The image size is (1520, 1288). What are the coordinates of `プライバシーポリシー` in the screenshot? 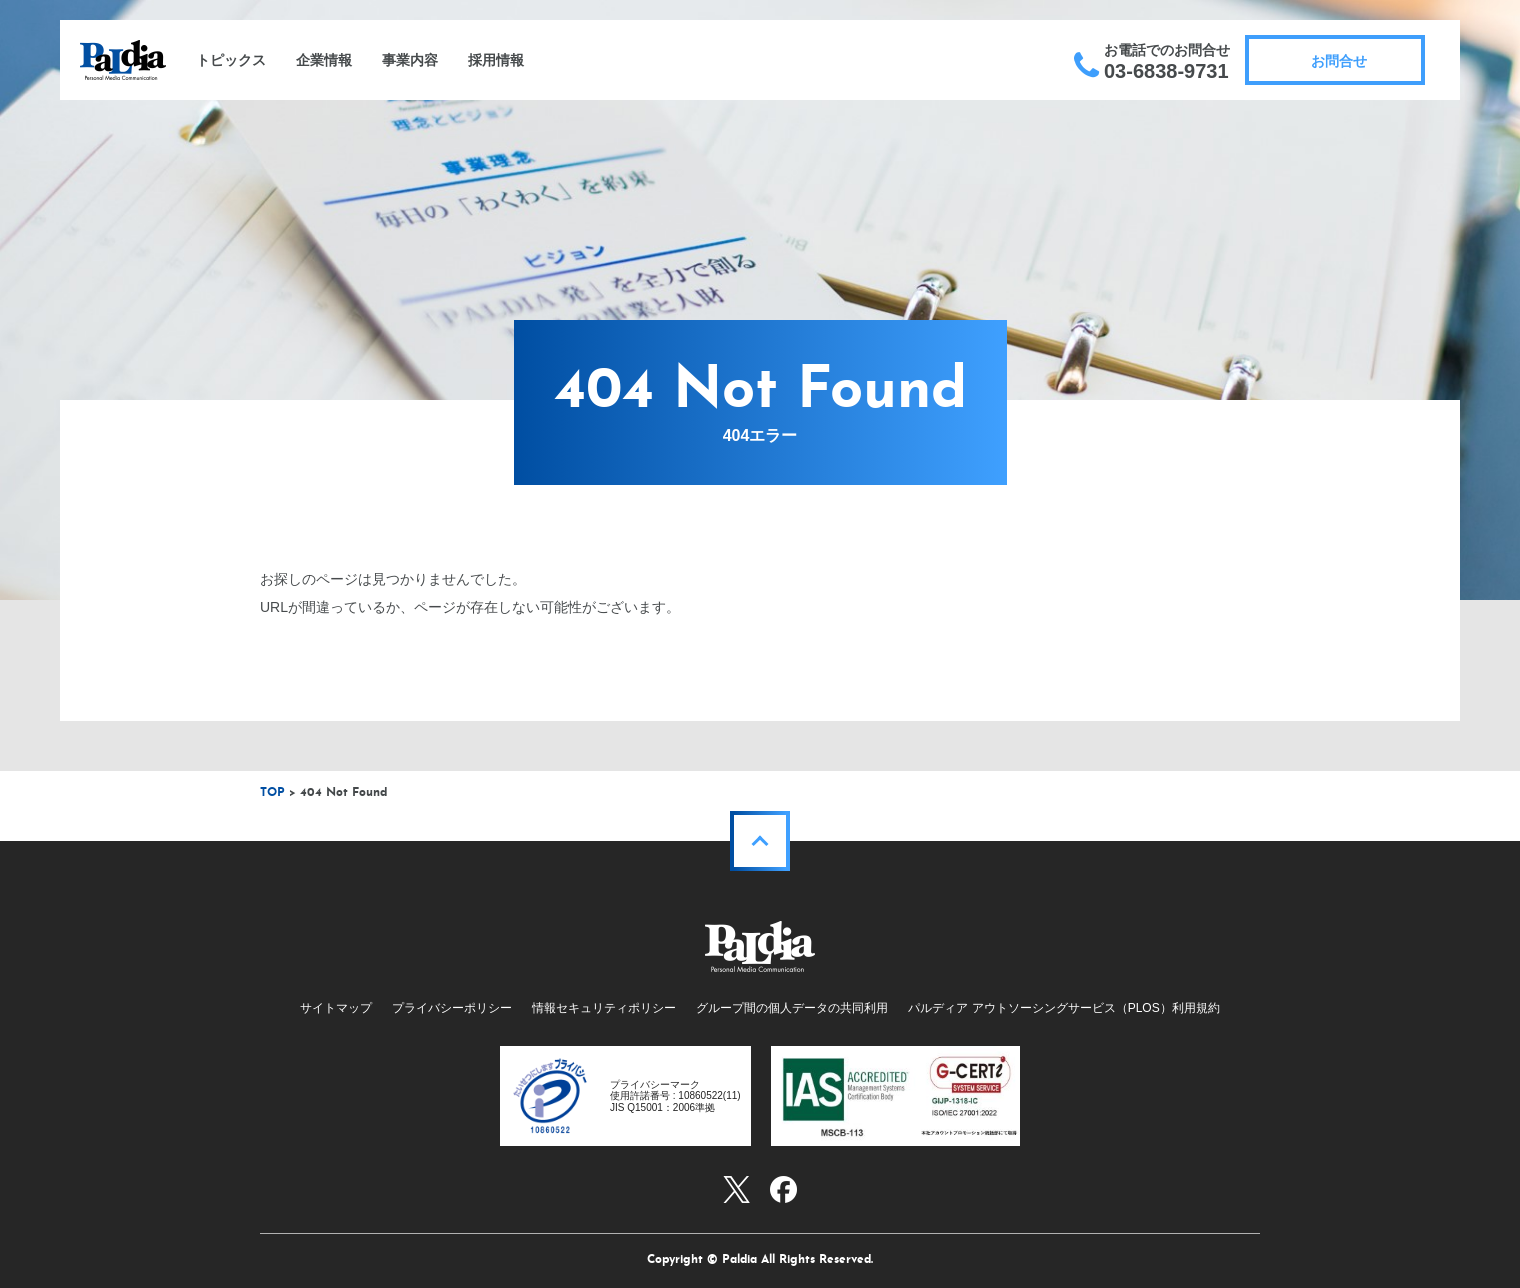 It's located at (452, 1008).